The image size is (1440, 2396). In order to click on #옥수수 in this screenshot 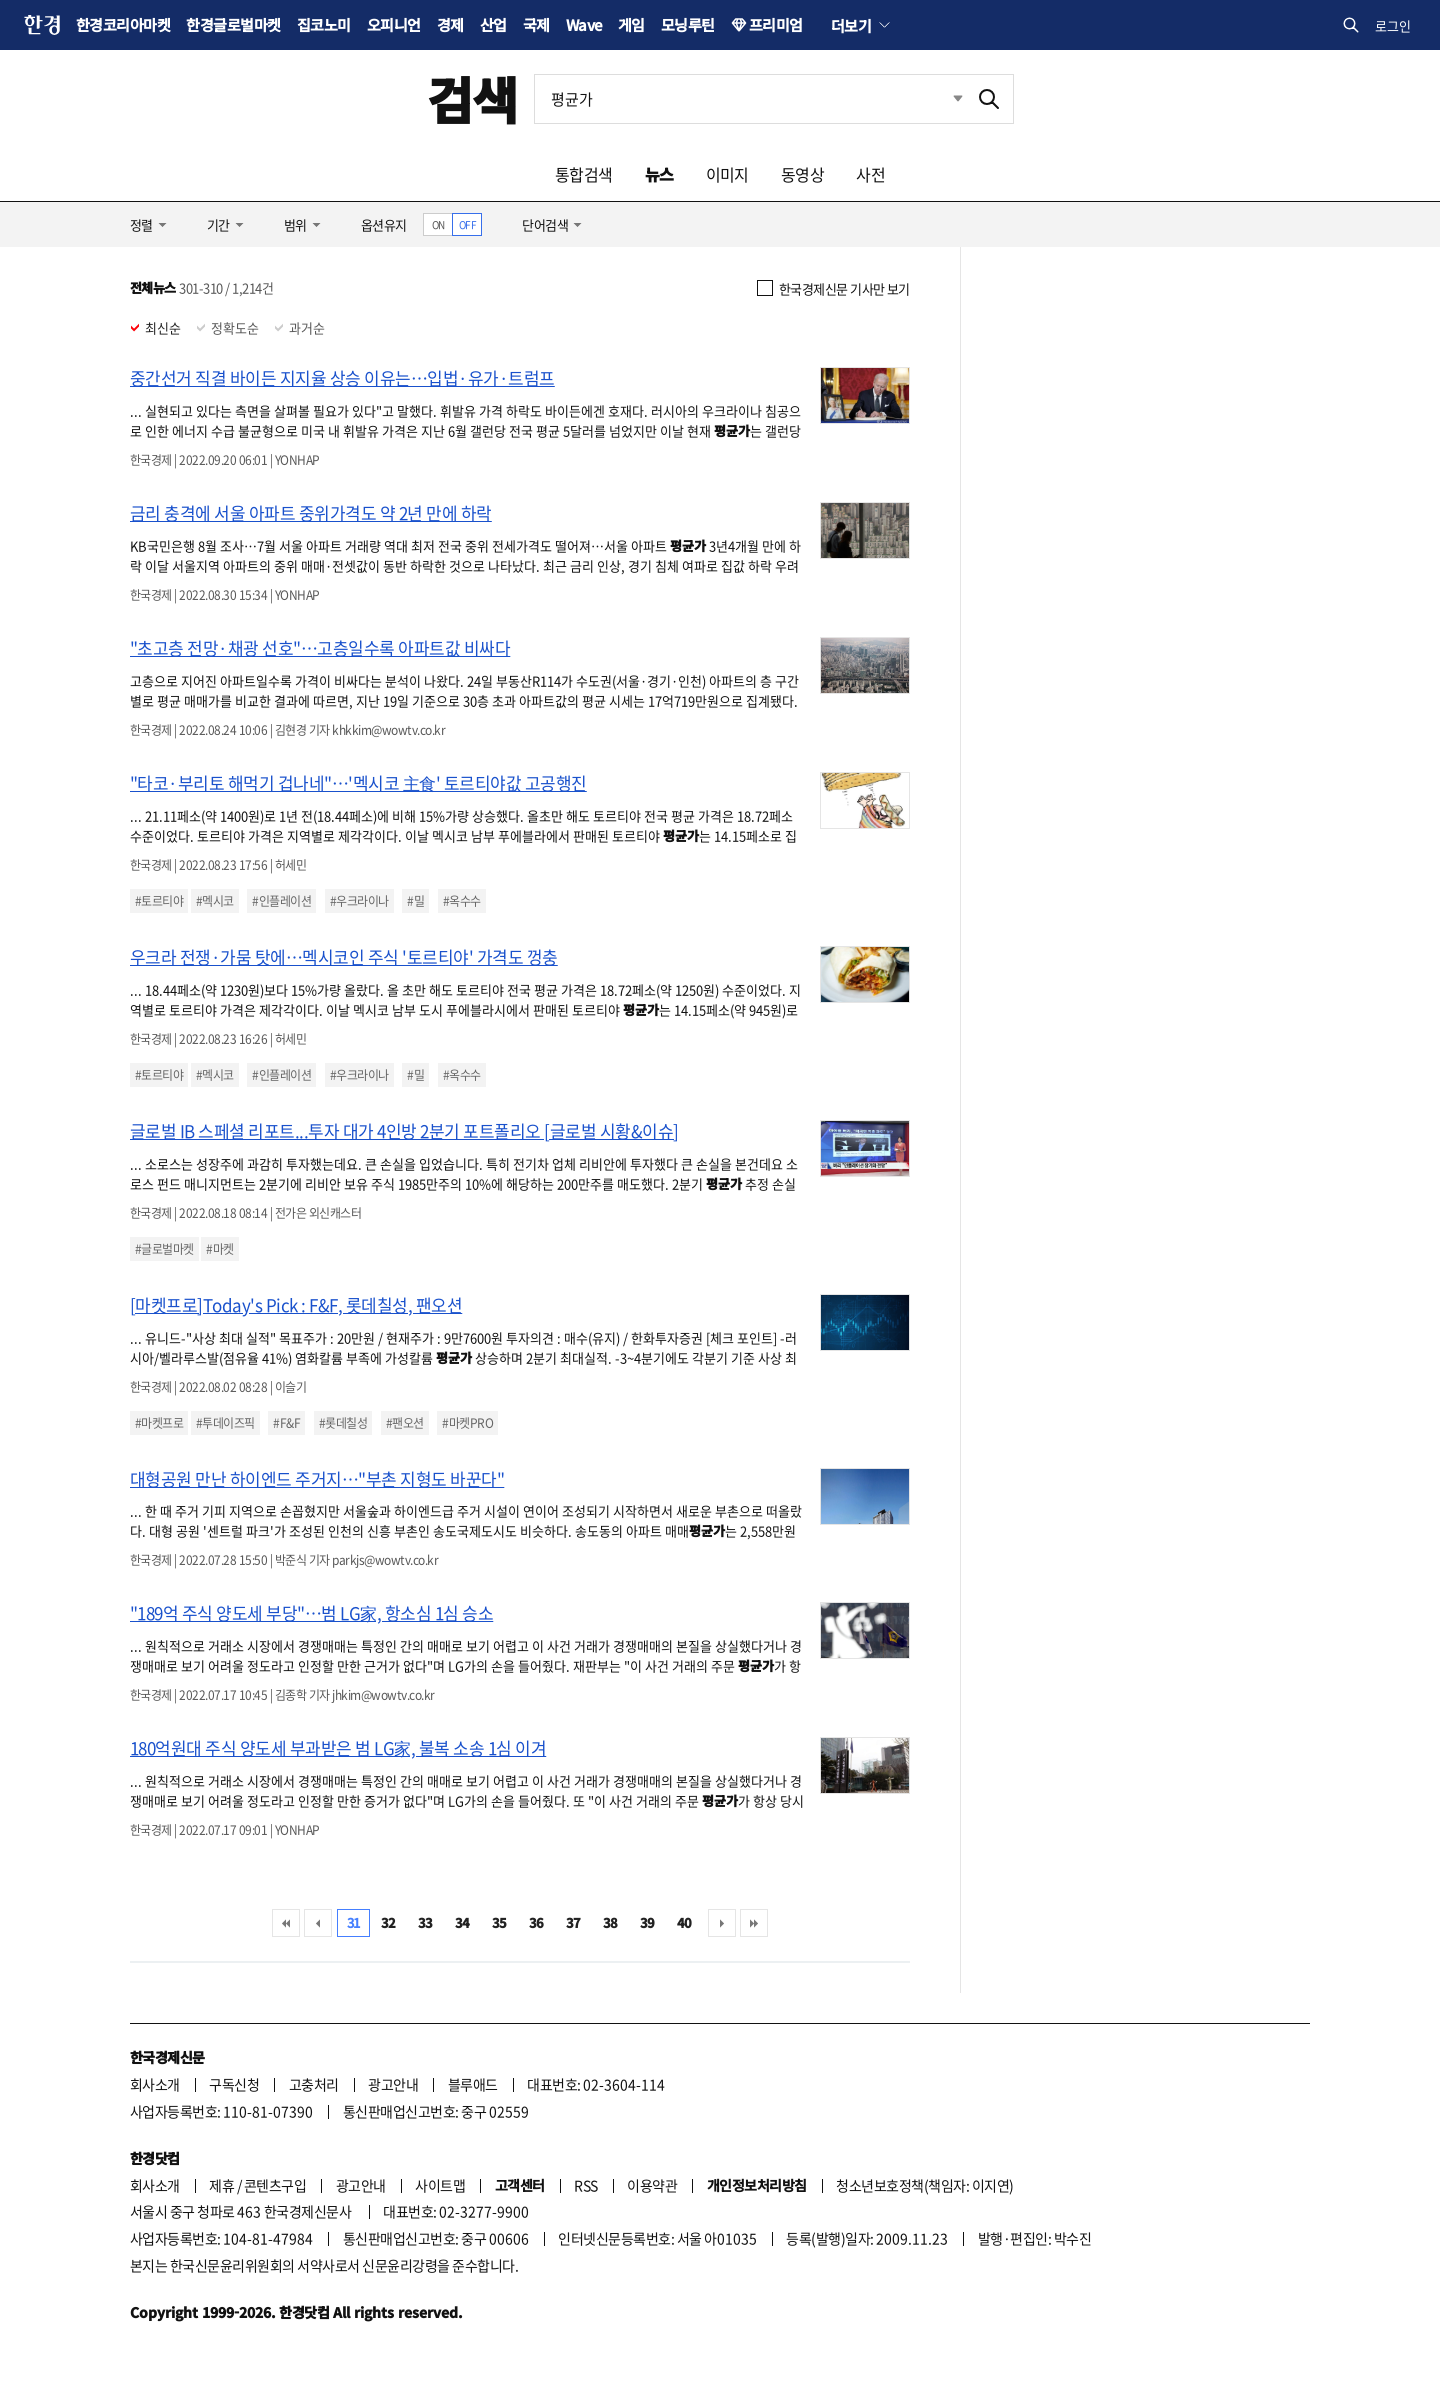, I will do `click(462, 901)`.